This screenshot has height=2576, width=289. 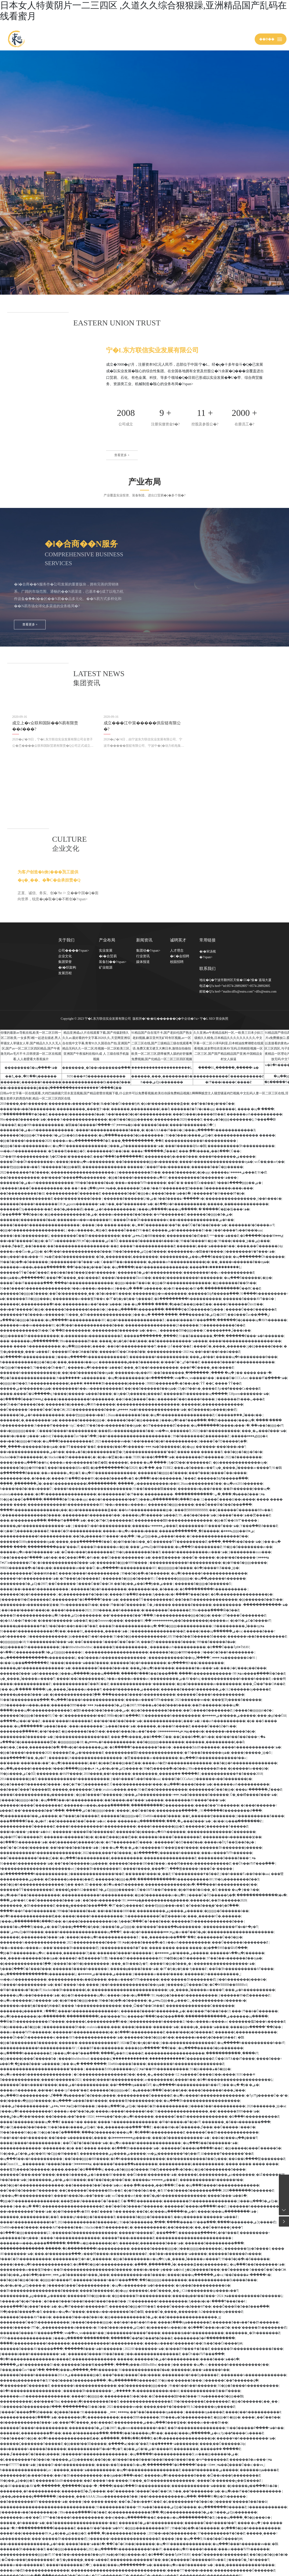 What do you see at coordinates (191, 2164) in the screenshot?
I see `����������Ļ����������` at bounding box center [191, 2164].